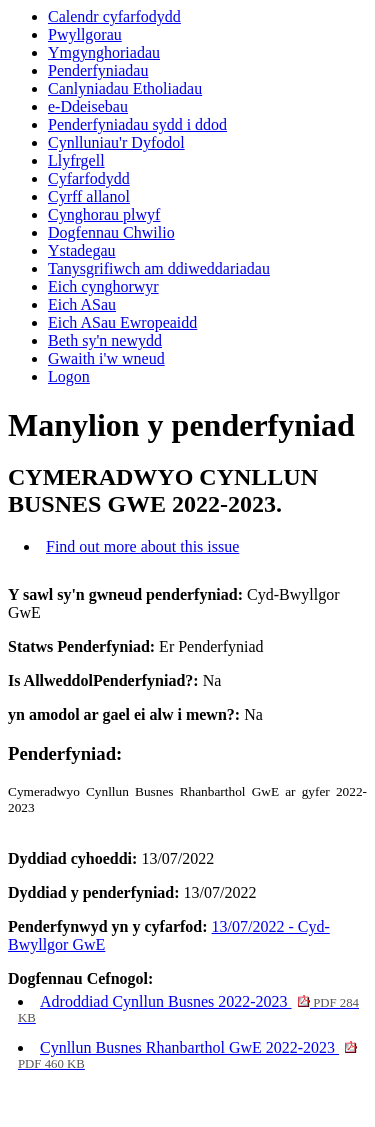  I want to click on Llyfrgell, so click(76, 160).